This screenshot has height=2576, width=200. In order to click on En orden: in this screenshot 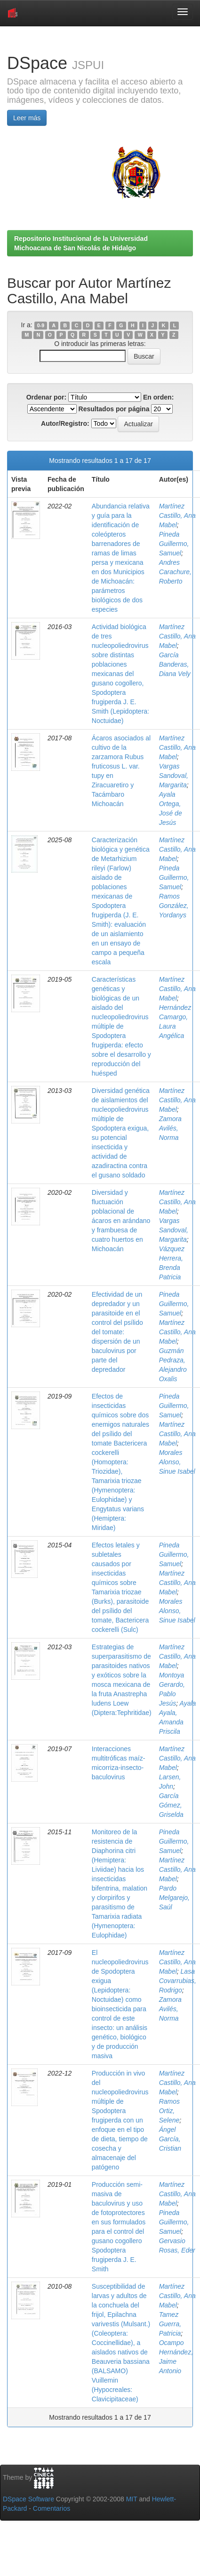, I will do `click(158, 397)`.